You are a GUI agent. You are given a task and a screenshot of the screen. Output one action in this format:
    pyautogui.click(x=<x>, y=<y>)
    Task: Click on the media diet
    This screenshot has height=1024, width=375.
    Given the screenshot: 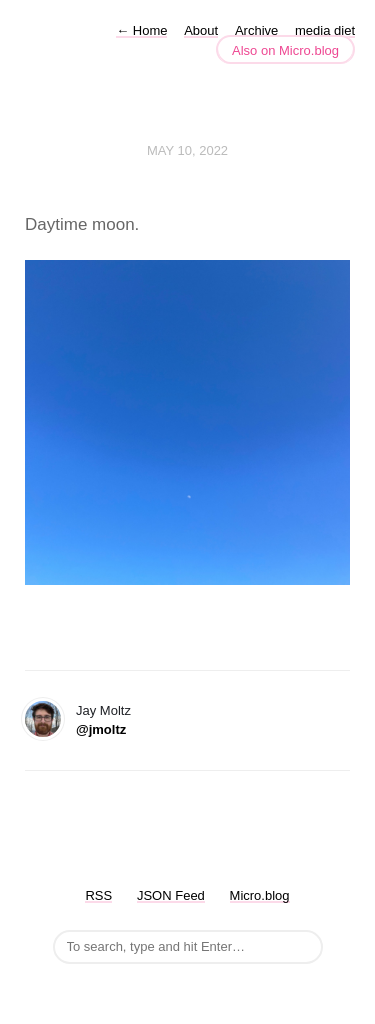 What is the action you would take?
    pyautogui.click(x=325, y=30)
    